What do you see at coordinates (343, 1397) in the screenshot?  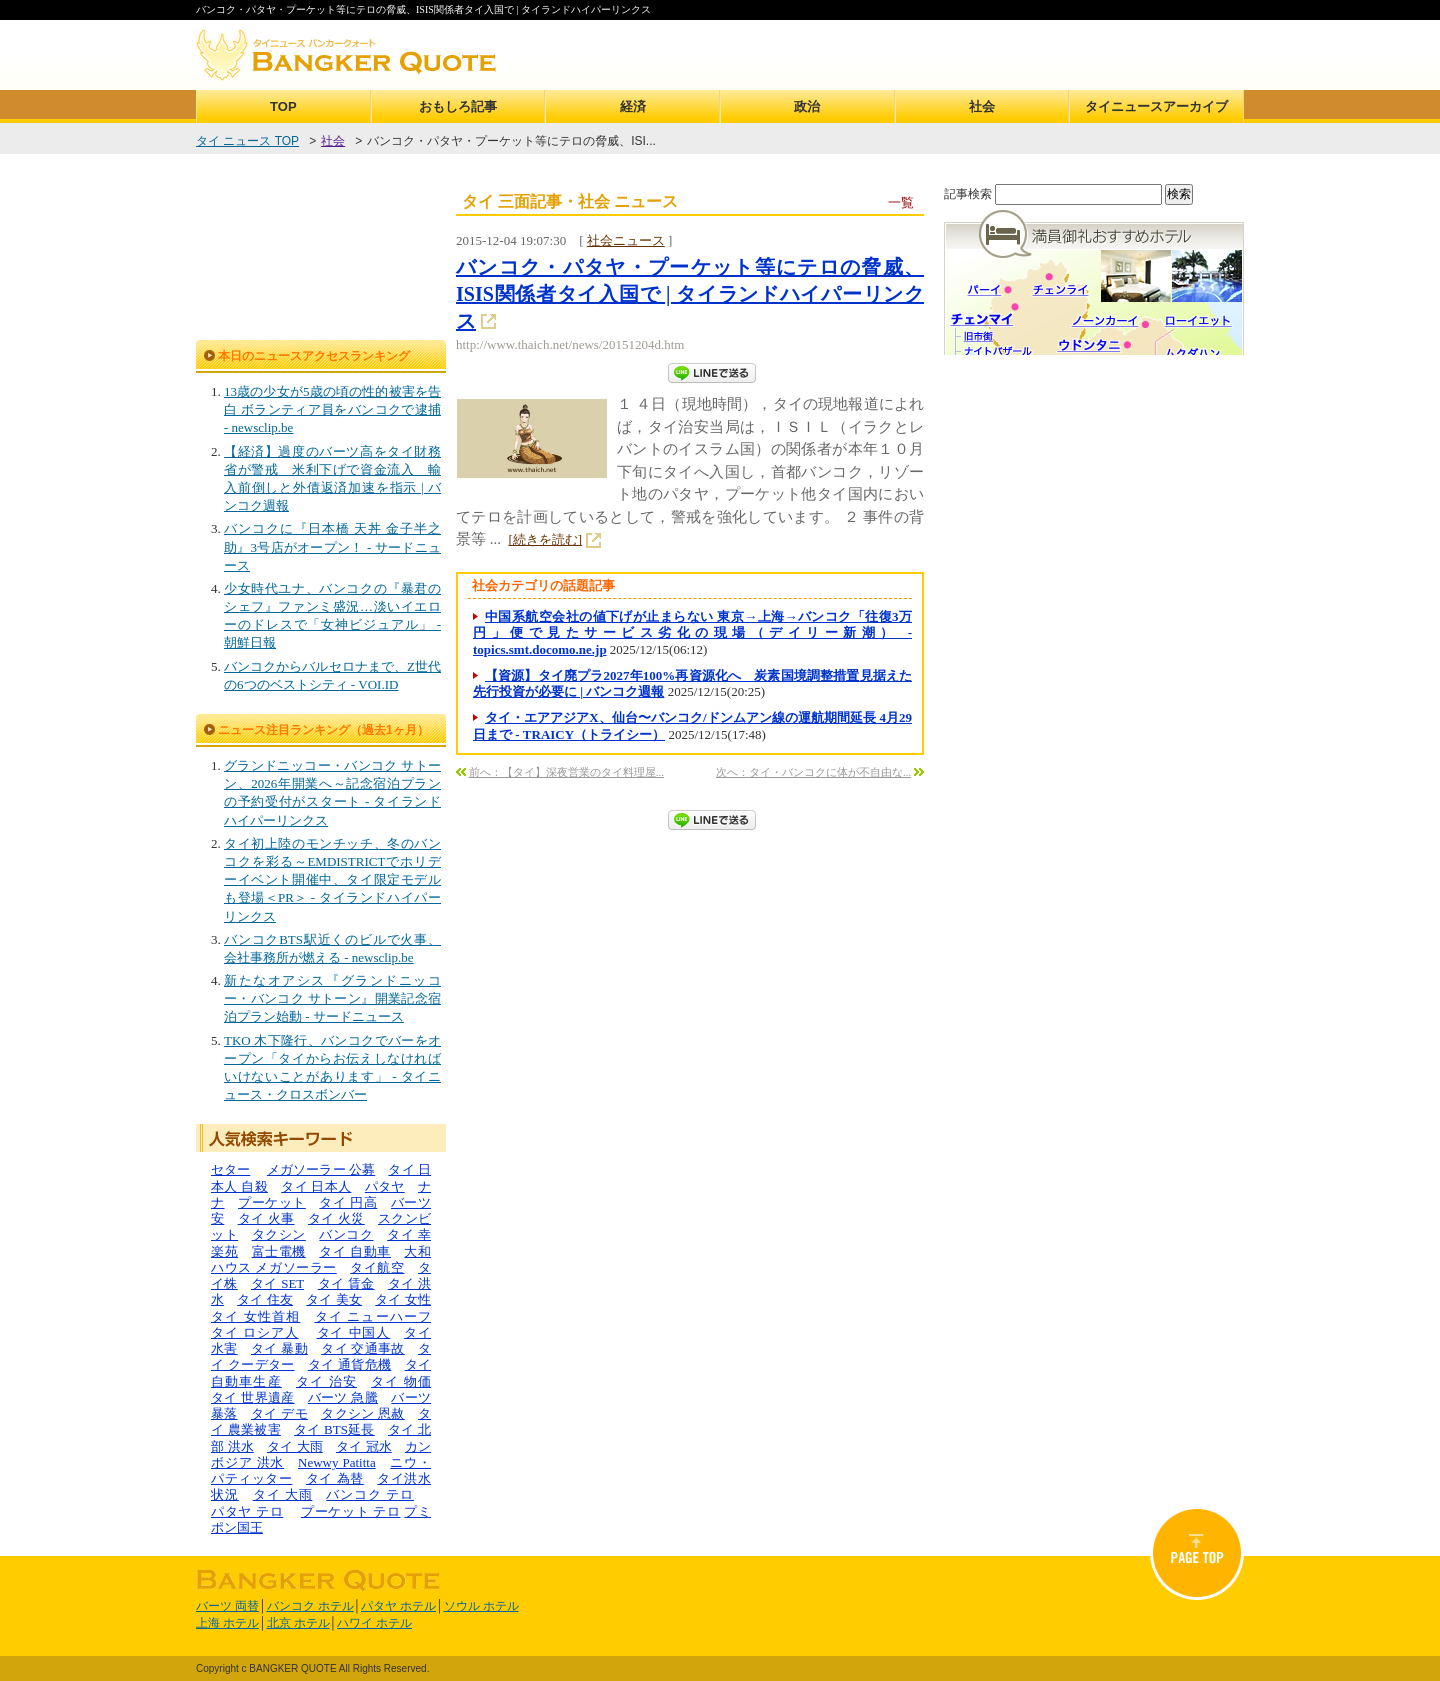 I see `バーツ 急騰` at bounding box center [343, 1397].